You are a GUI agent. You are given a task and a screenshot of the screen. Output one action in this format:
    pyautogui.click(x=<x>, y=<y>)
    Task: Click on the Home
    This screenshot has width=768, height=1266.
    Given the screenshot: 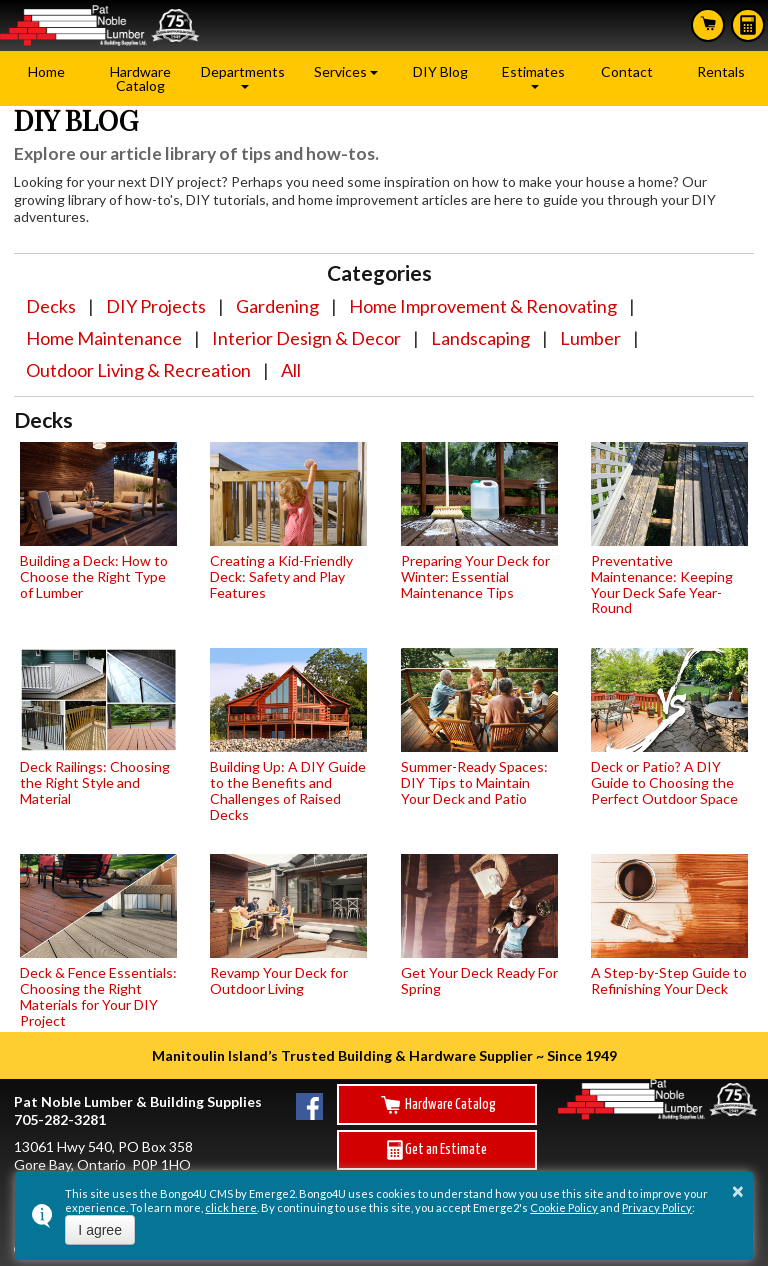 What is the action you would take?
    pyautogui.click(x=46, y=71)
    